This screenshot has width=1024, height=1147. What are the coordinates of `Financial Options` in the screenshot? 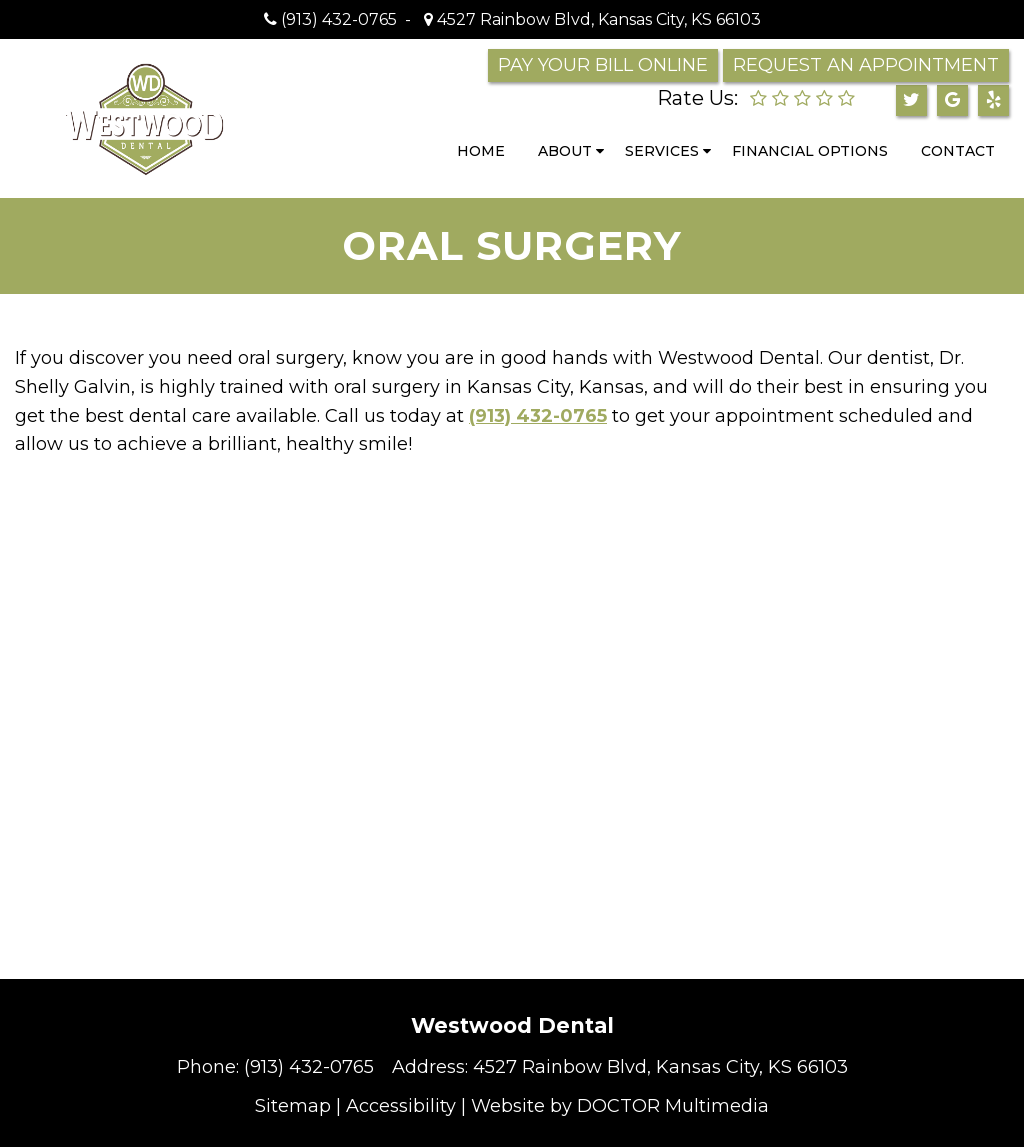 It's located at (810, 151).